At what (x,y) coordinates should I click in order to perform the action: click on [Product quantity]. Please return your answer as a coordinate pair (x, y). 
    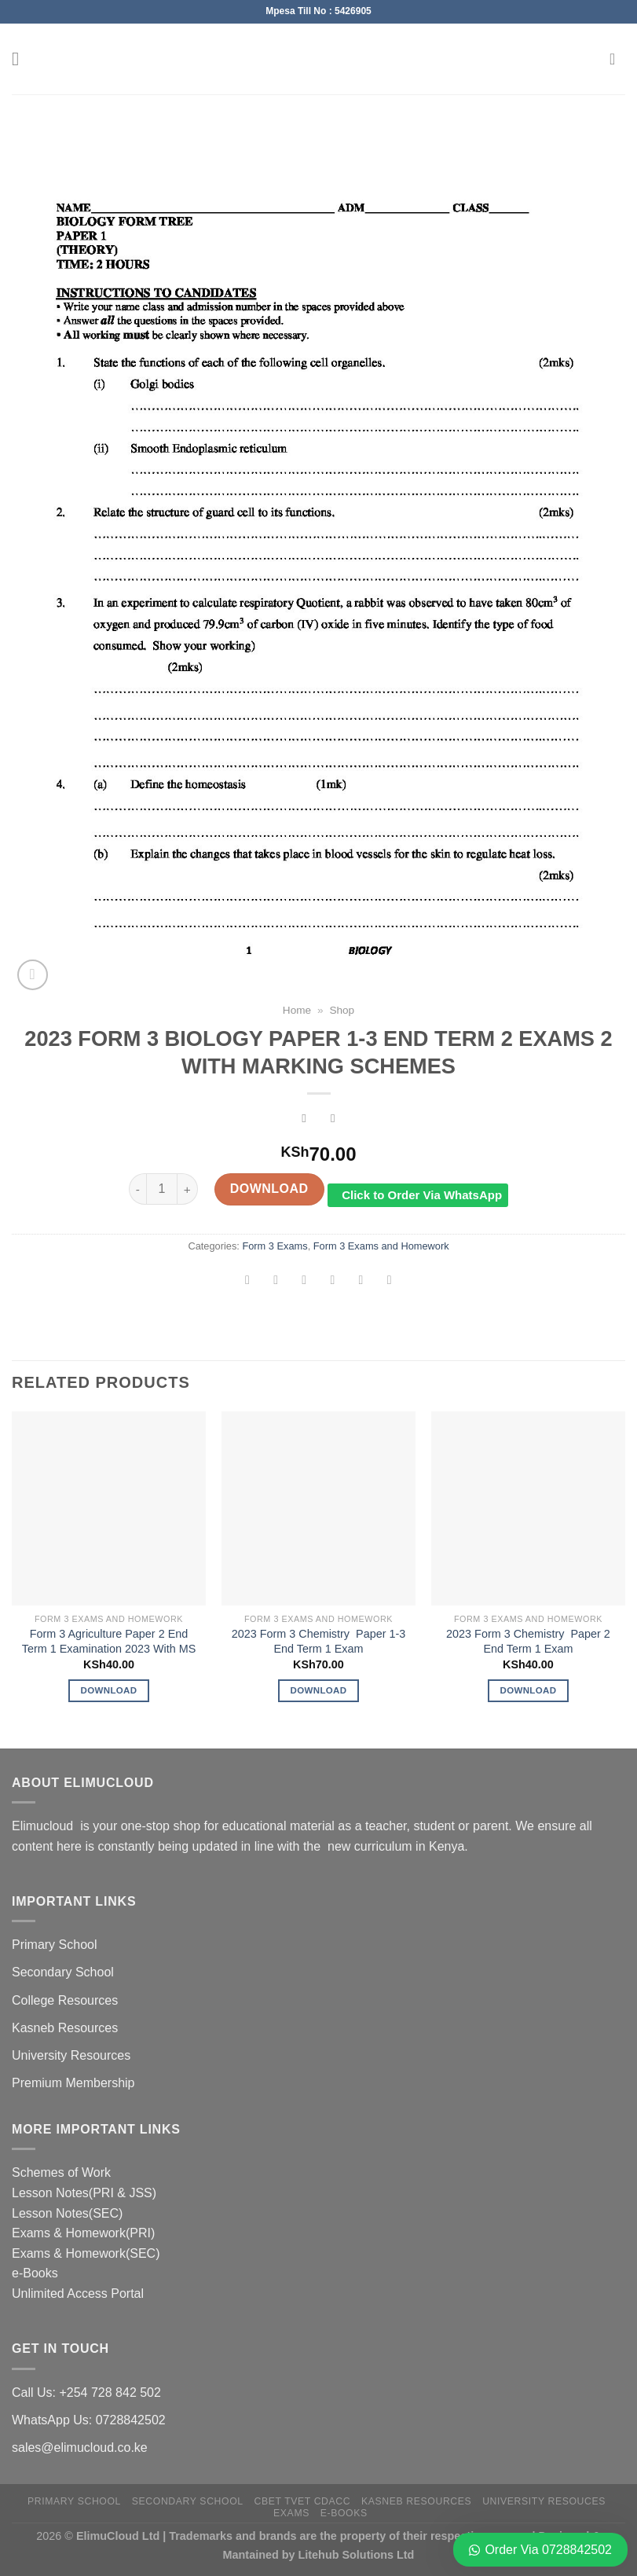
    Looking at the image, I should click on (162, 1189).